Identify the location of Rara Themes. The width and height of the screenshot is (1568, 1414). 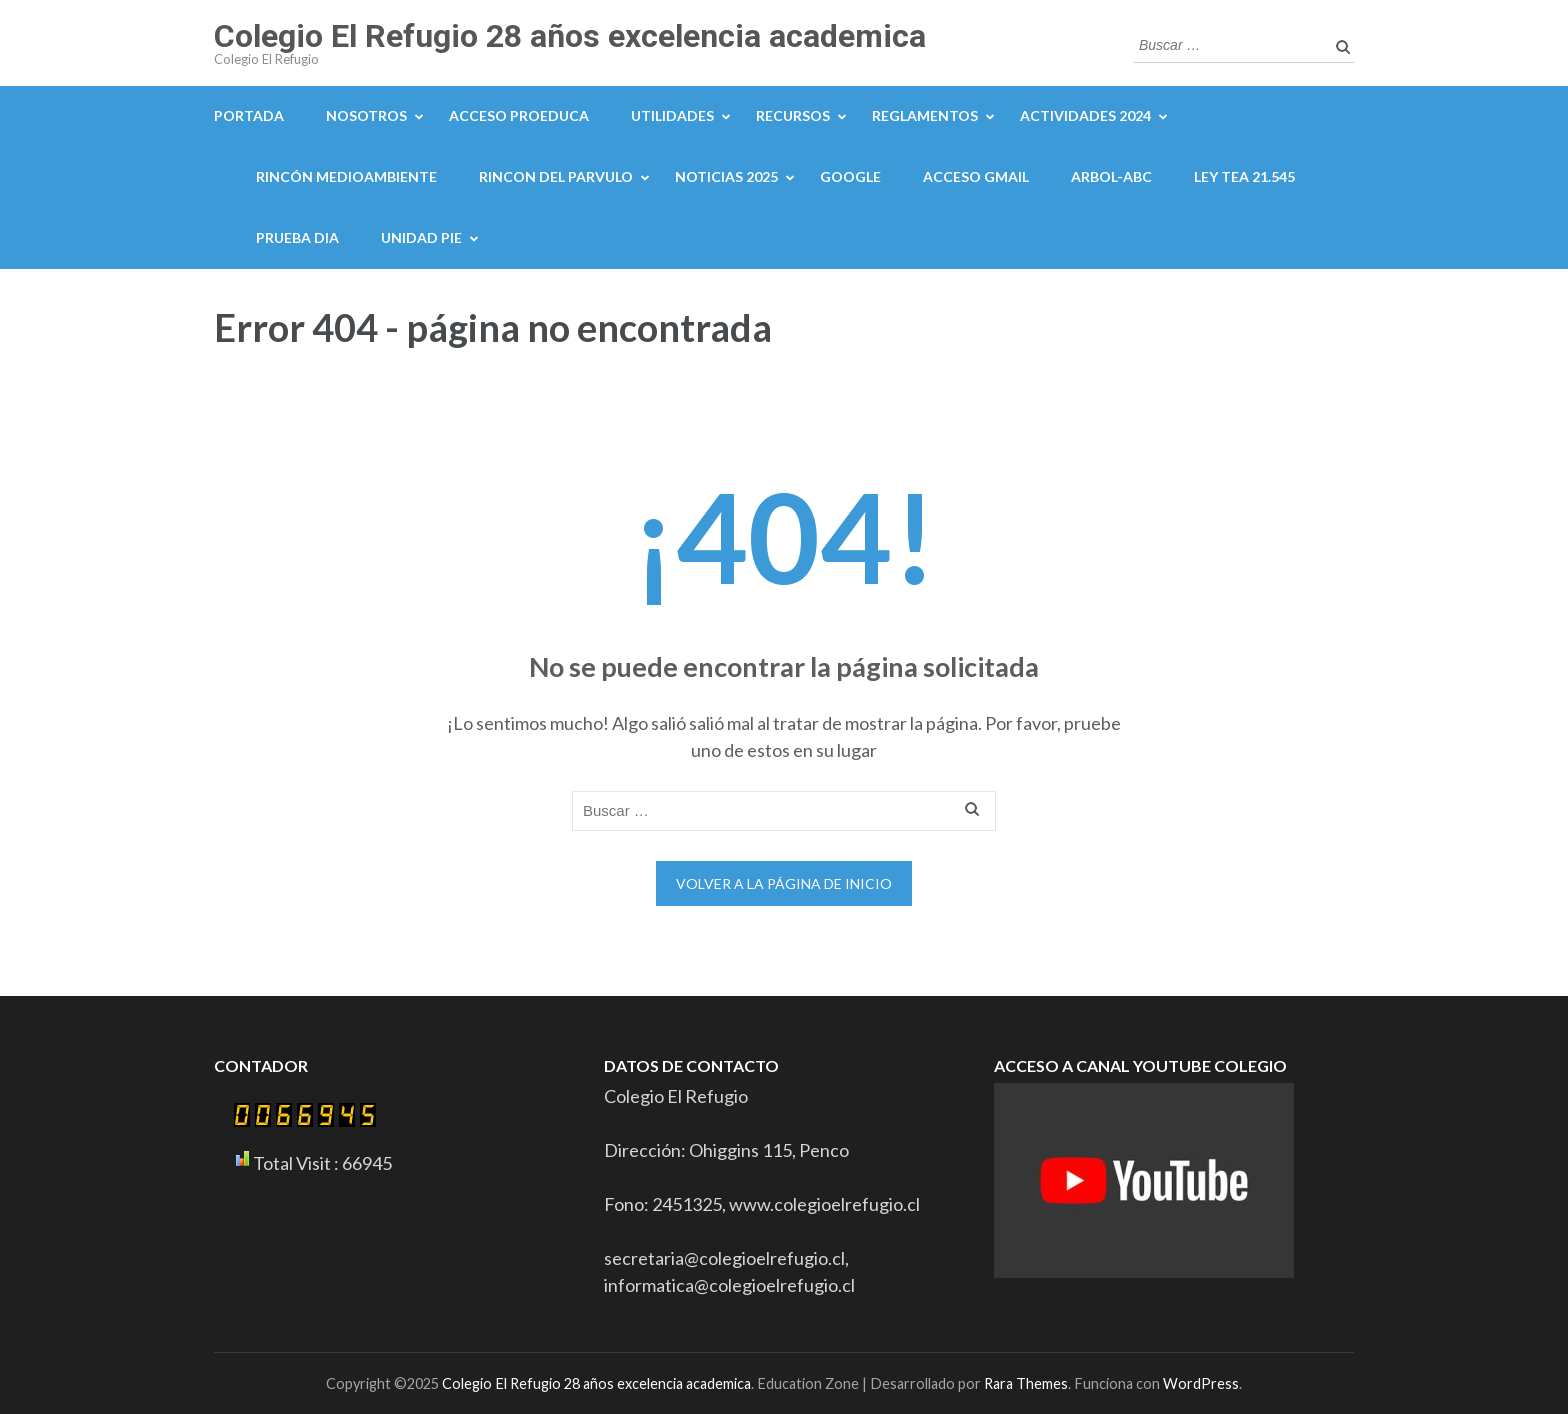
(1026, 1383).